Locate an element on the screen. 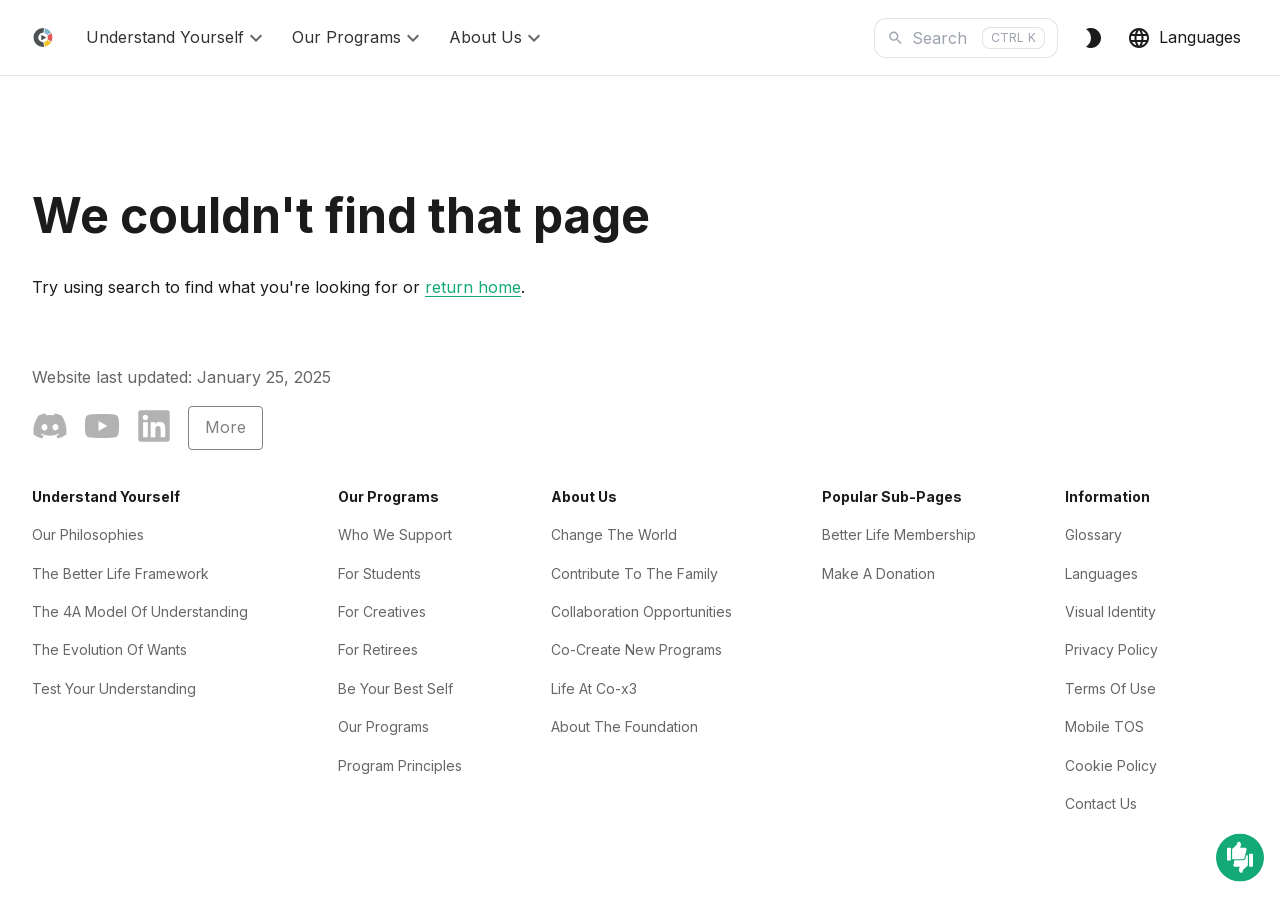 Image resolution: width=1280 pixels, height=898 pixels. [Switch to Dark Theme] is located at coordinates (1093, 38).